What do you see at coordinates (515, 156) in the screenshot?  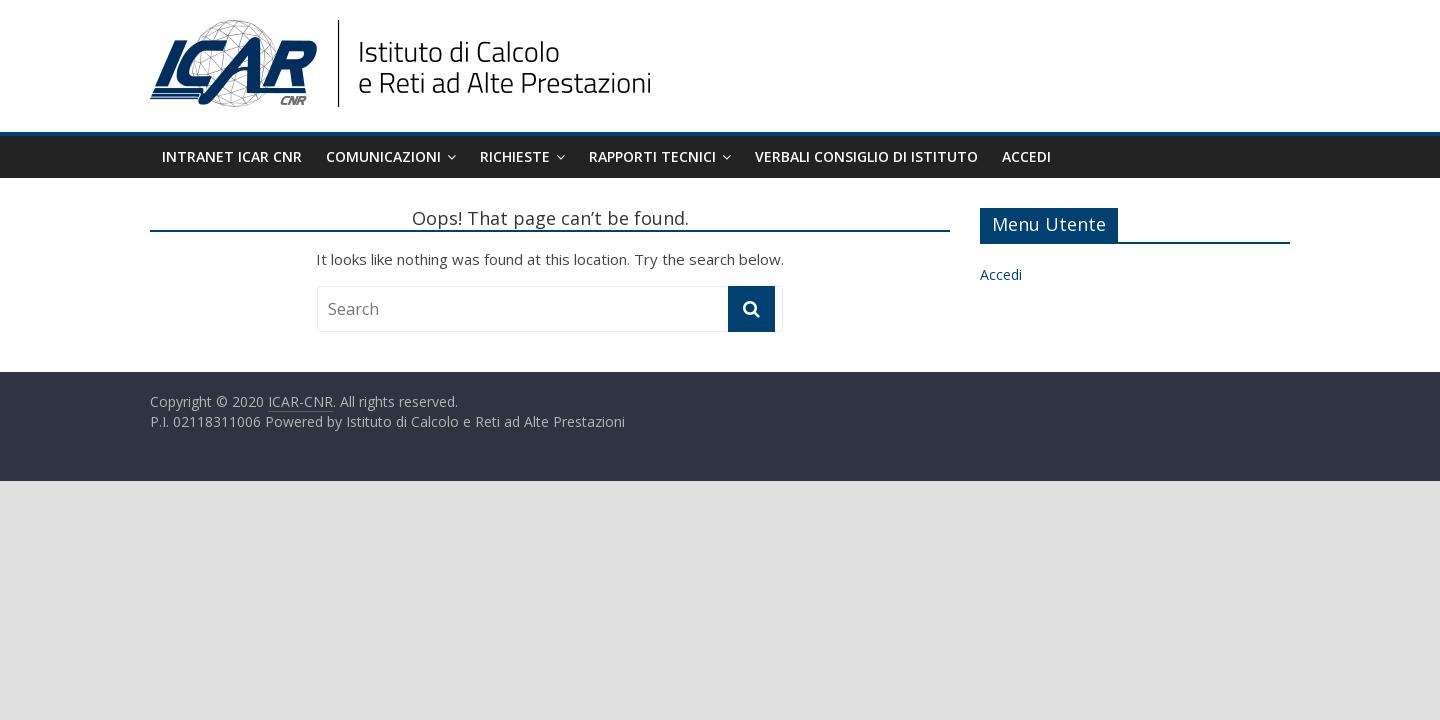 I see `Richieste` at bounding box center [515, 156].